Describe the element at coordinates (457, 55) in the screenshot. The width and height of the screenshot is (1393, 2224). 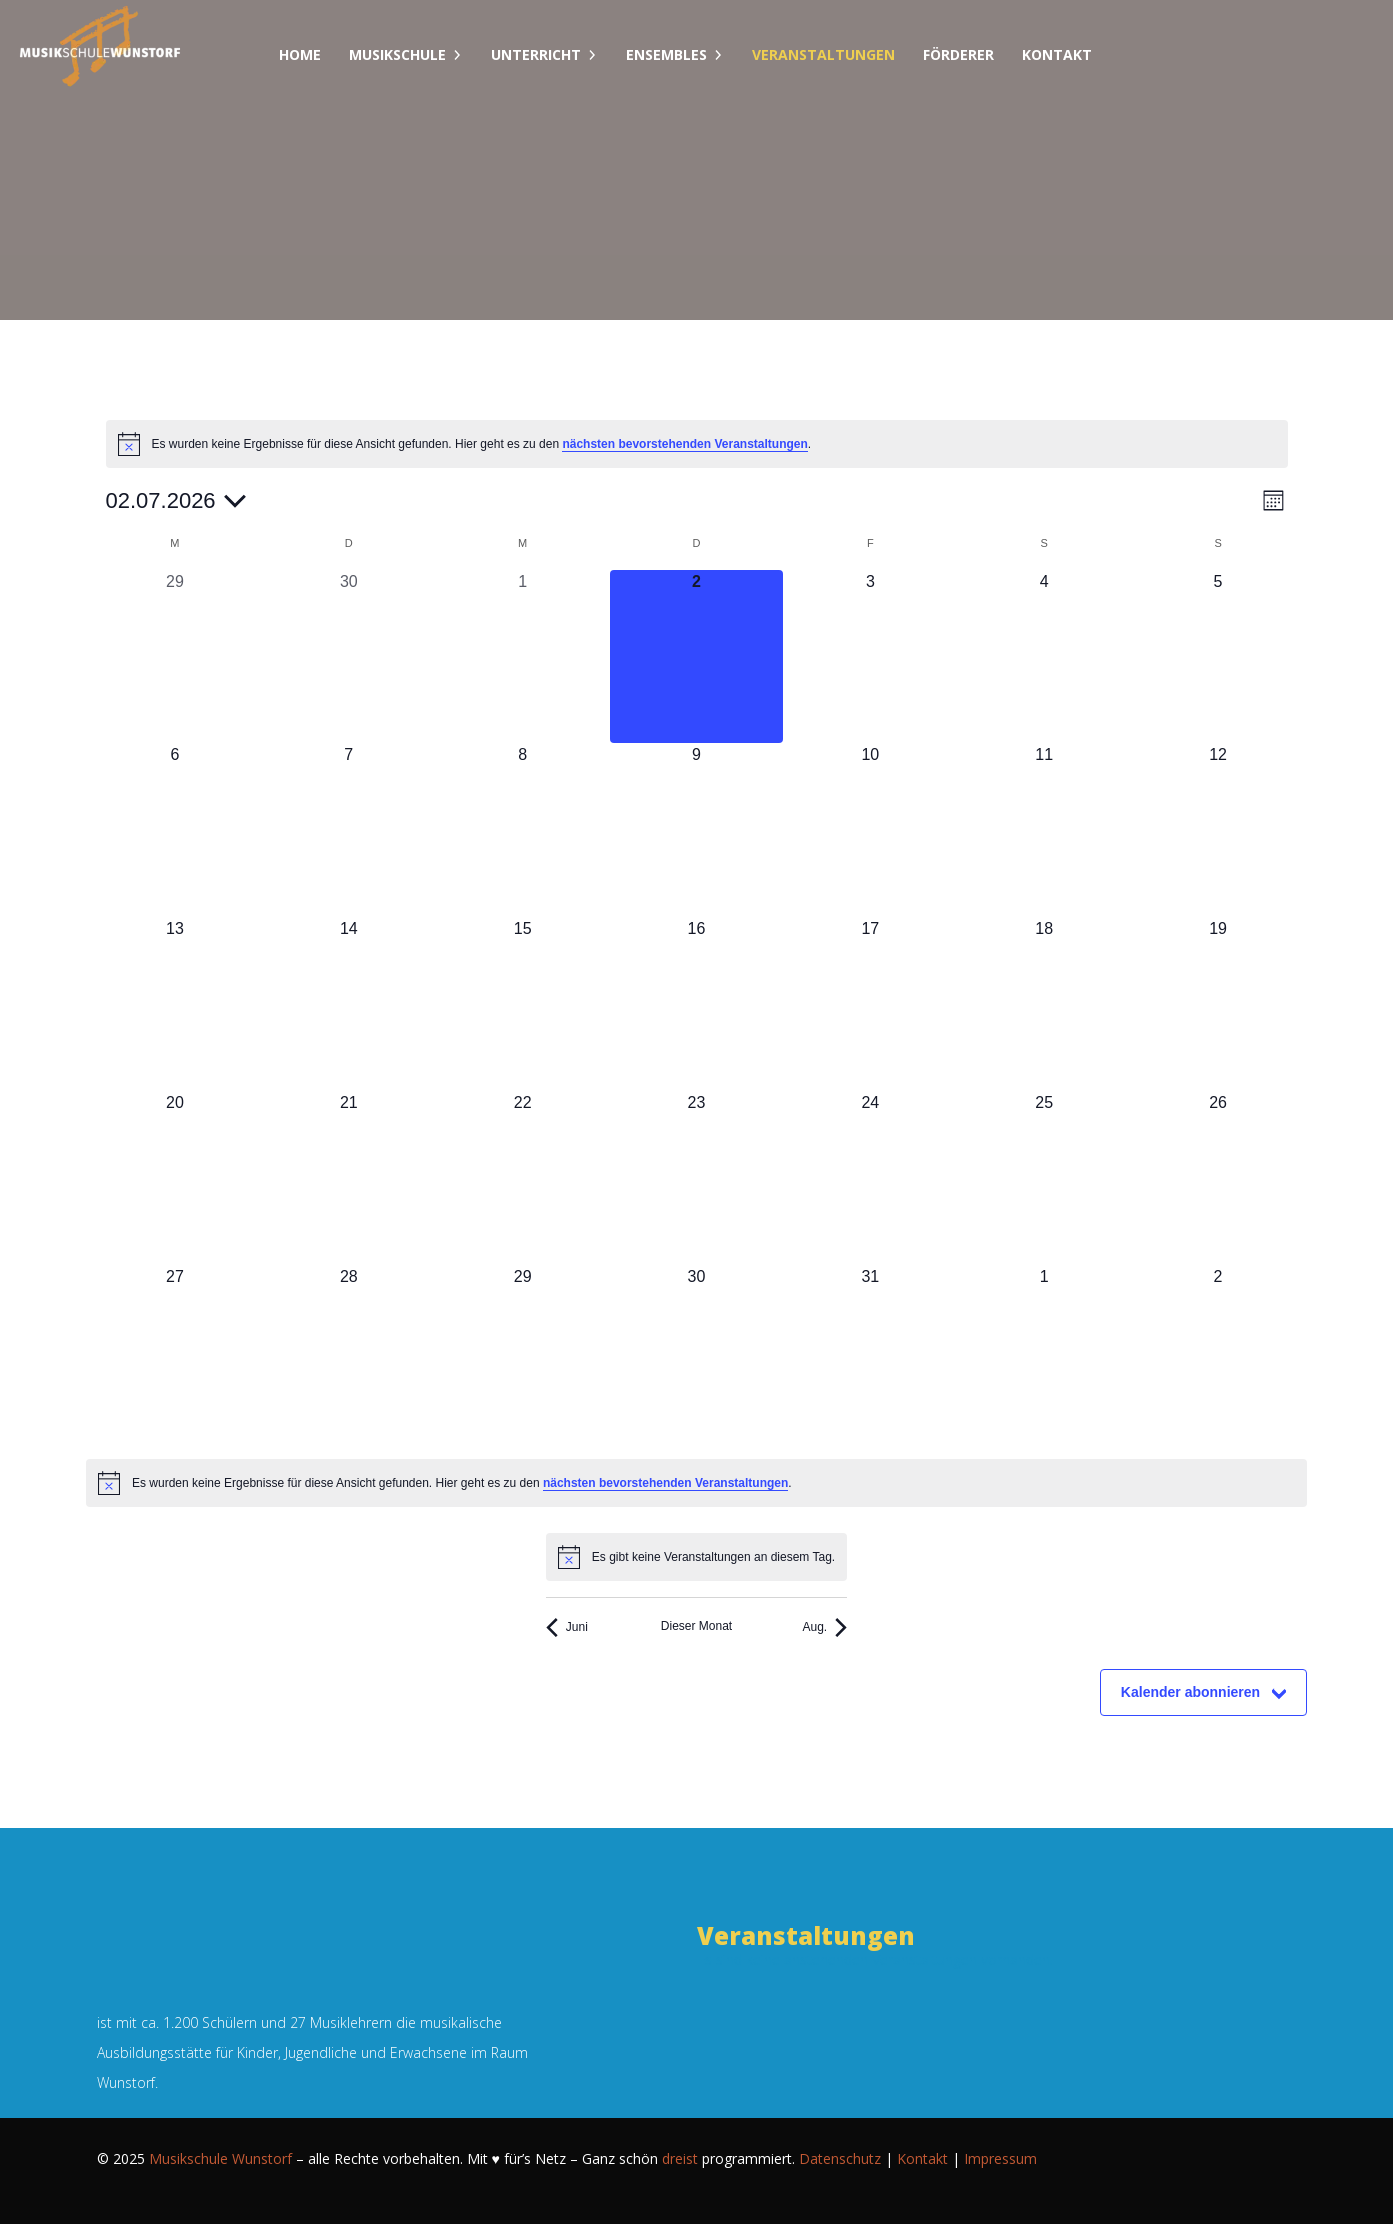
I see `[Dropdown umschalten]` at that location.